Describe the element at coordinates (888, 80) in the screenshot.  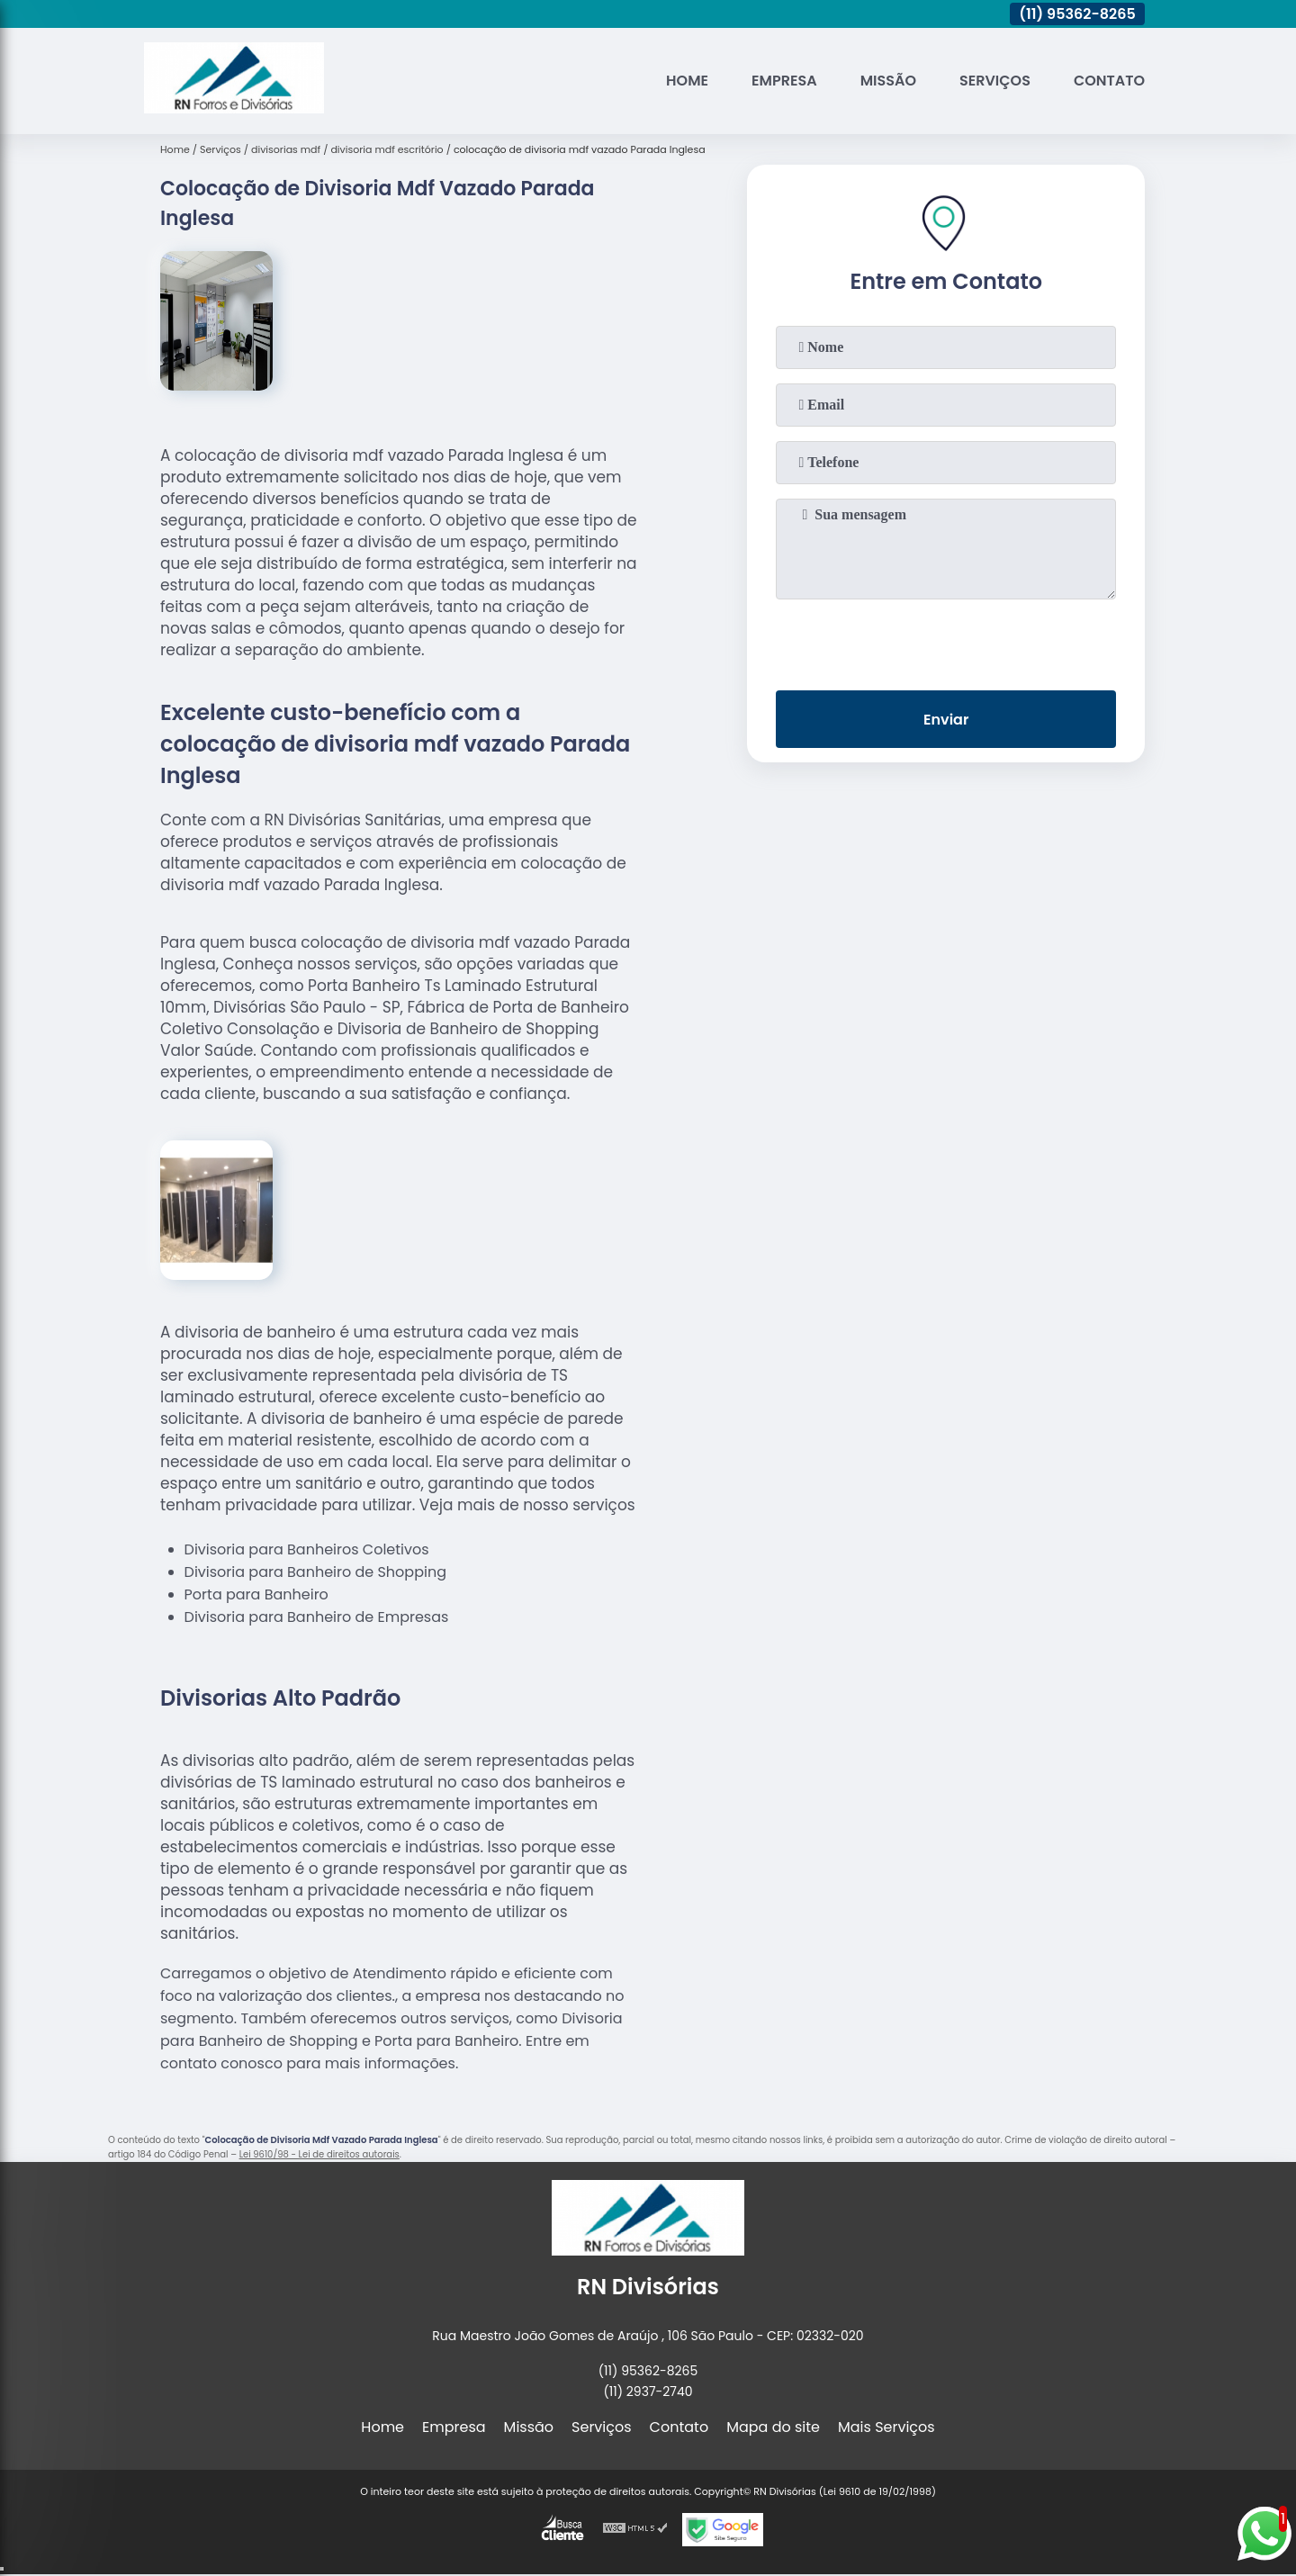
I see `Missão` at that location.